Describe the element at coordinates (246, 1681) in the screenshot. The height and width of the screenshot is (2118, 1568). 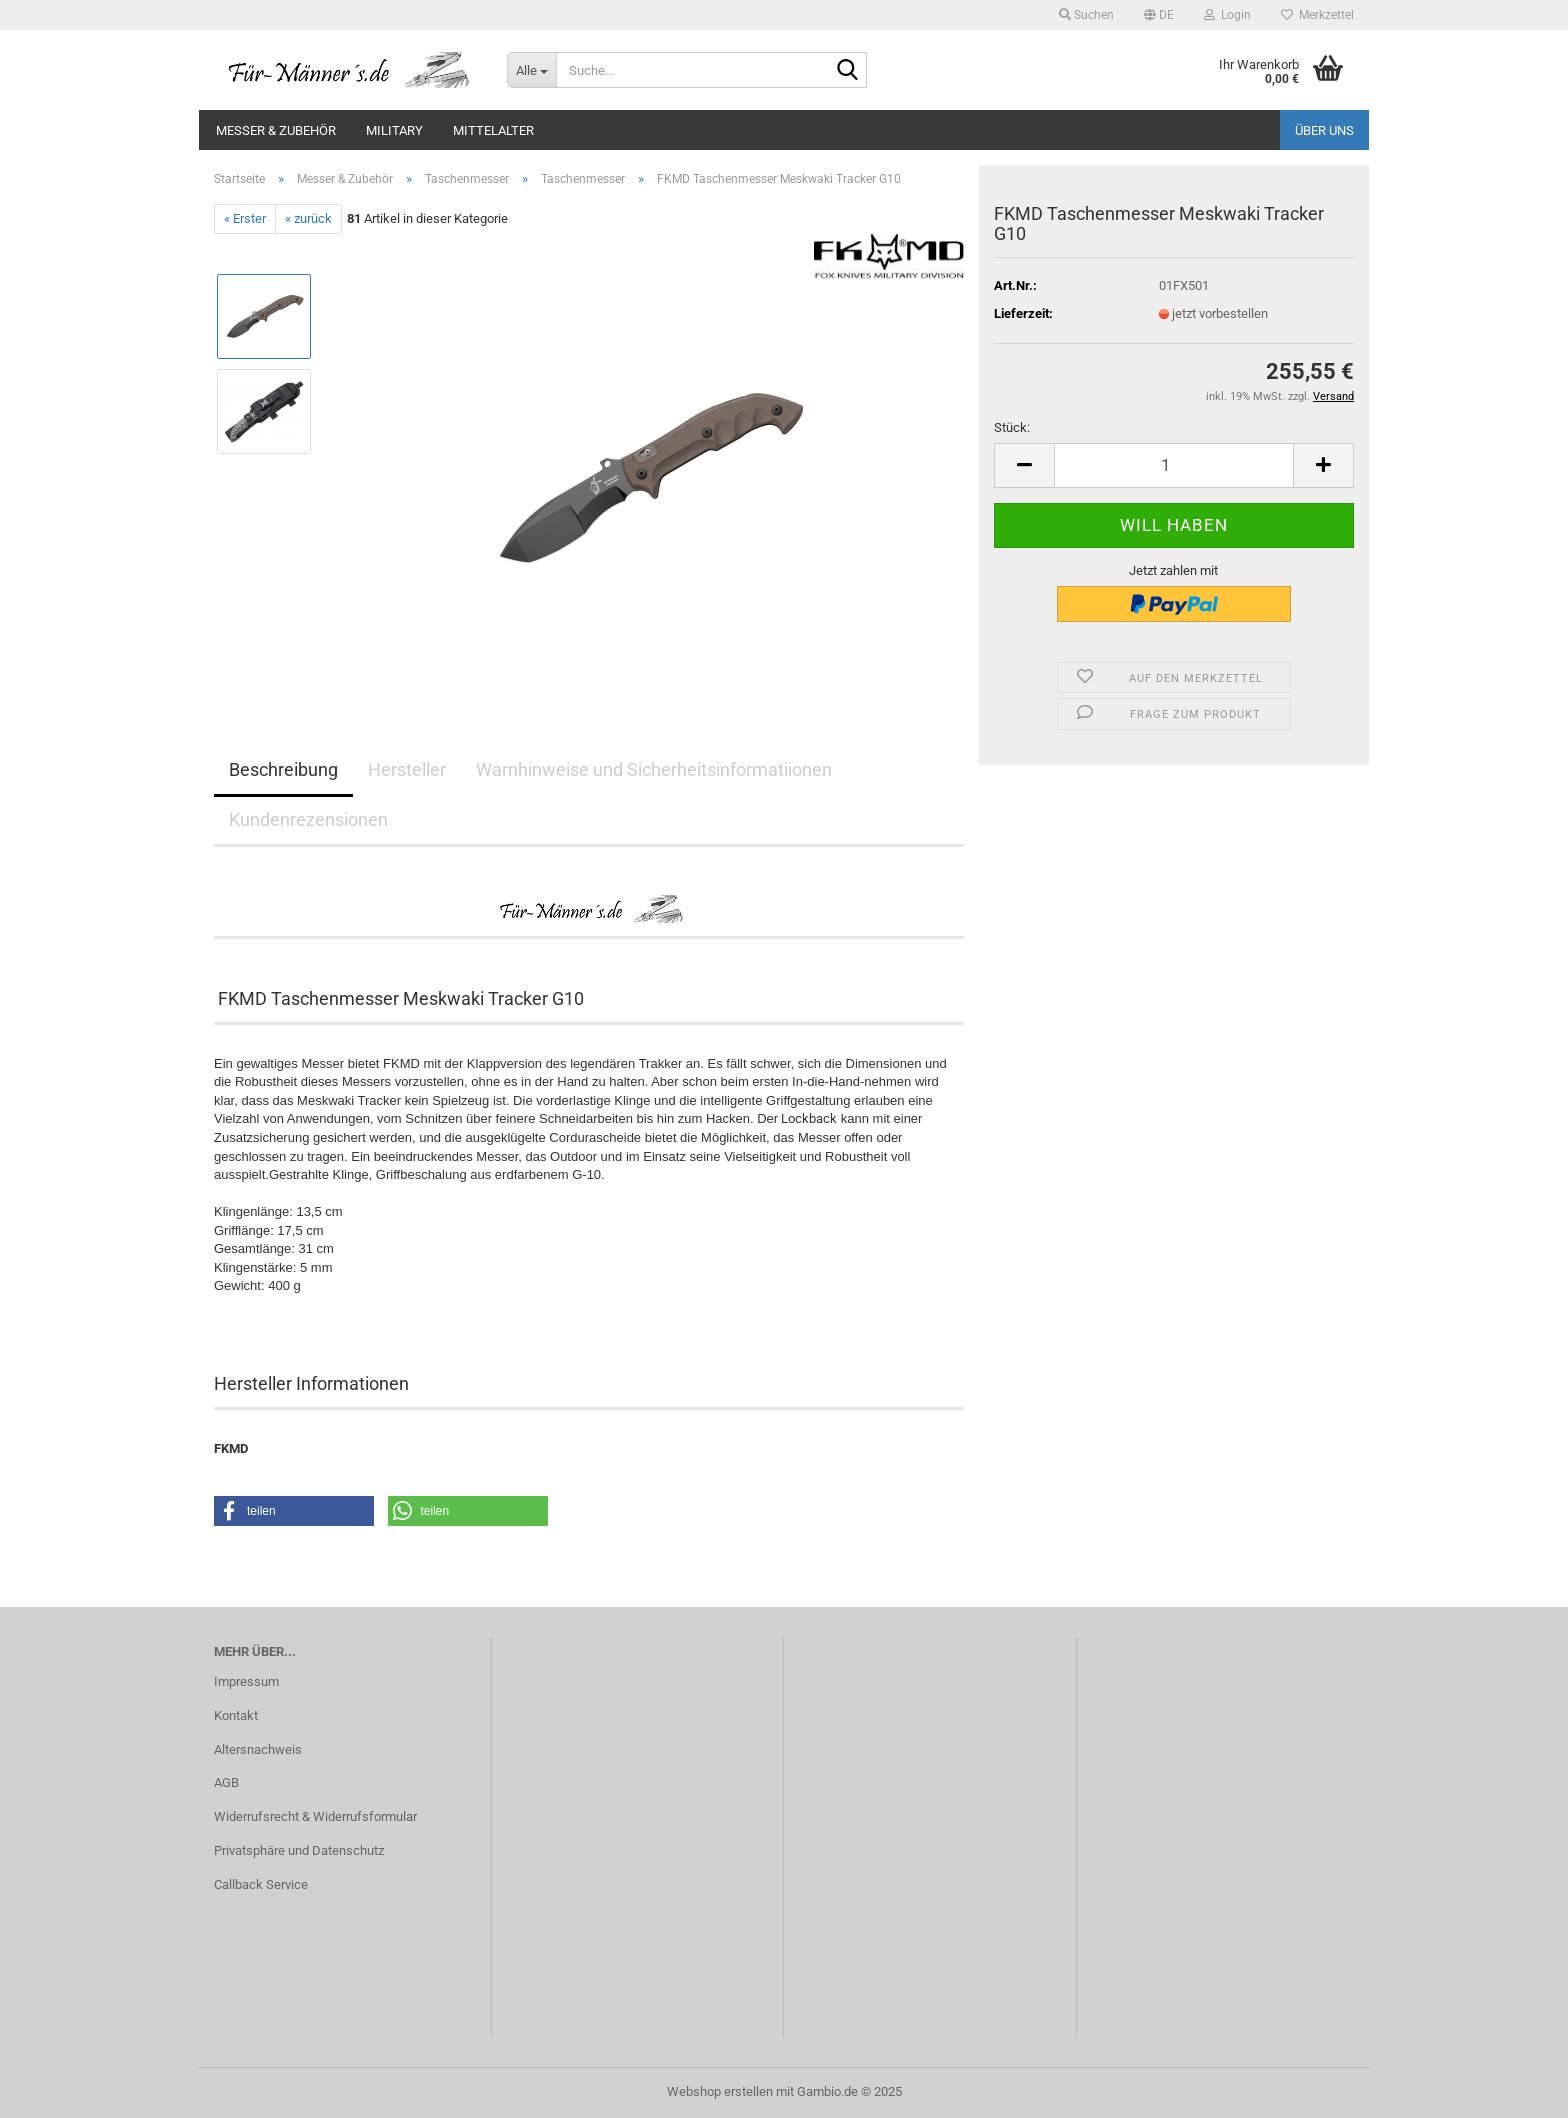
I see `Impressum` at that location.